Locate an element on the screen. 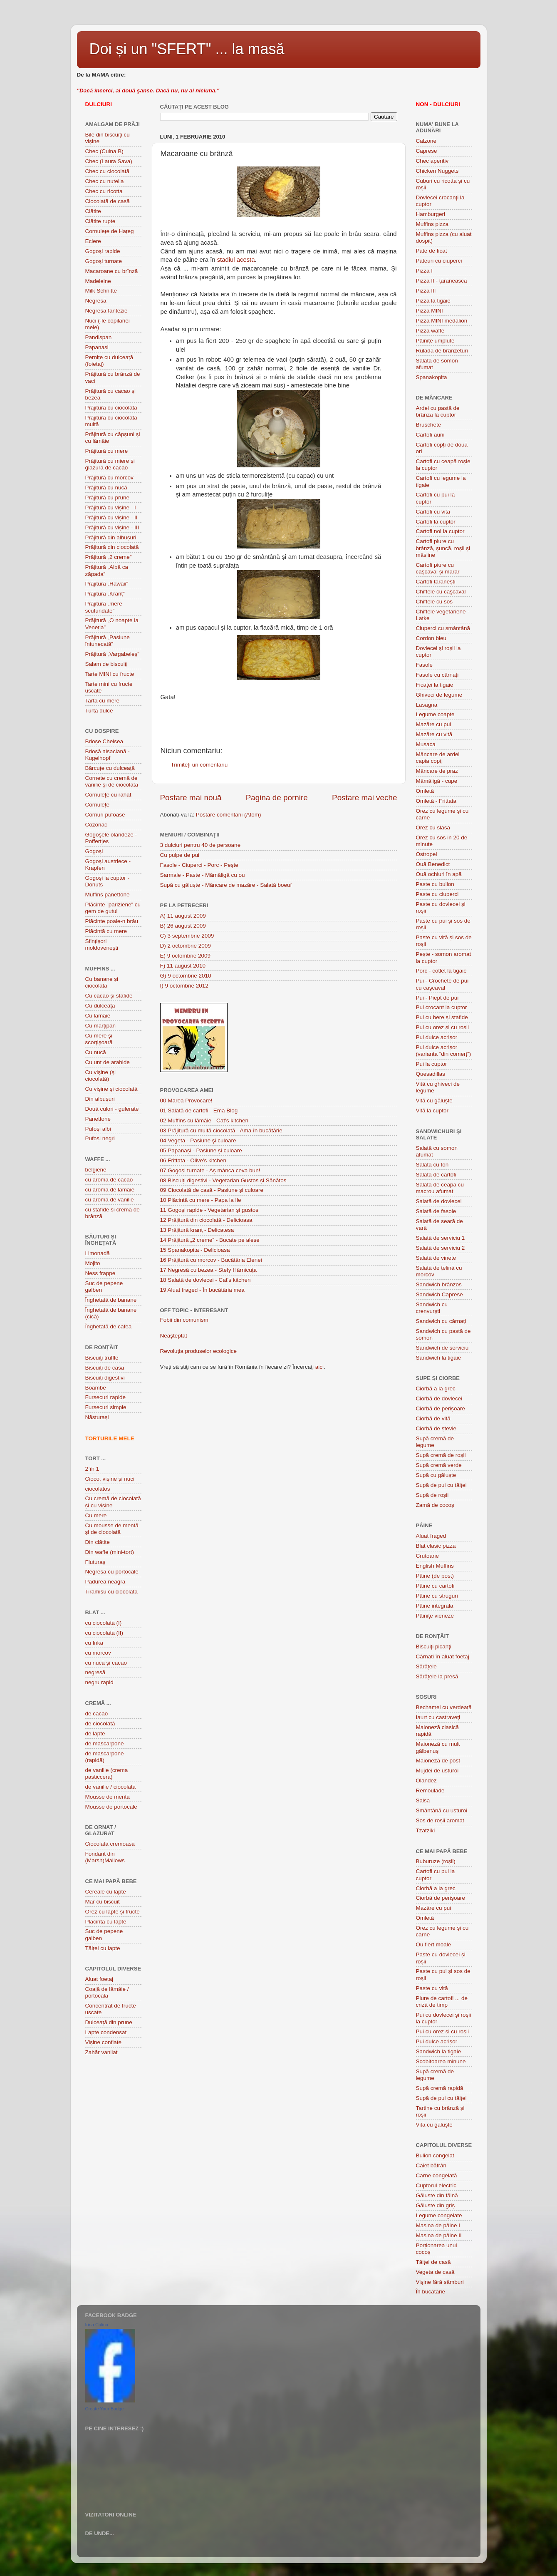 The width and height of the screenshot is (557, 2576). Pui - Piept de pui is located at coordinates (437, 998).